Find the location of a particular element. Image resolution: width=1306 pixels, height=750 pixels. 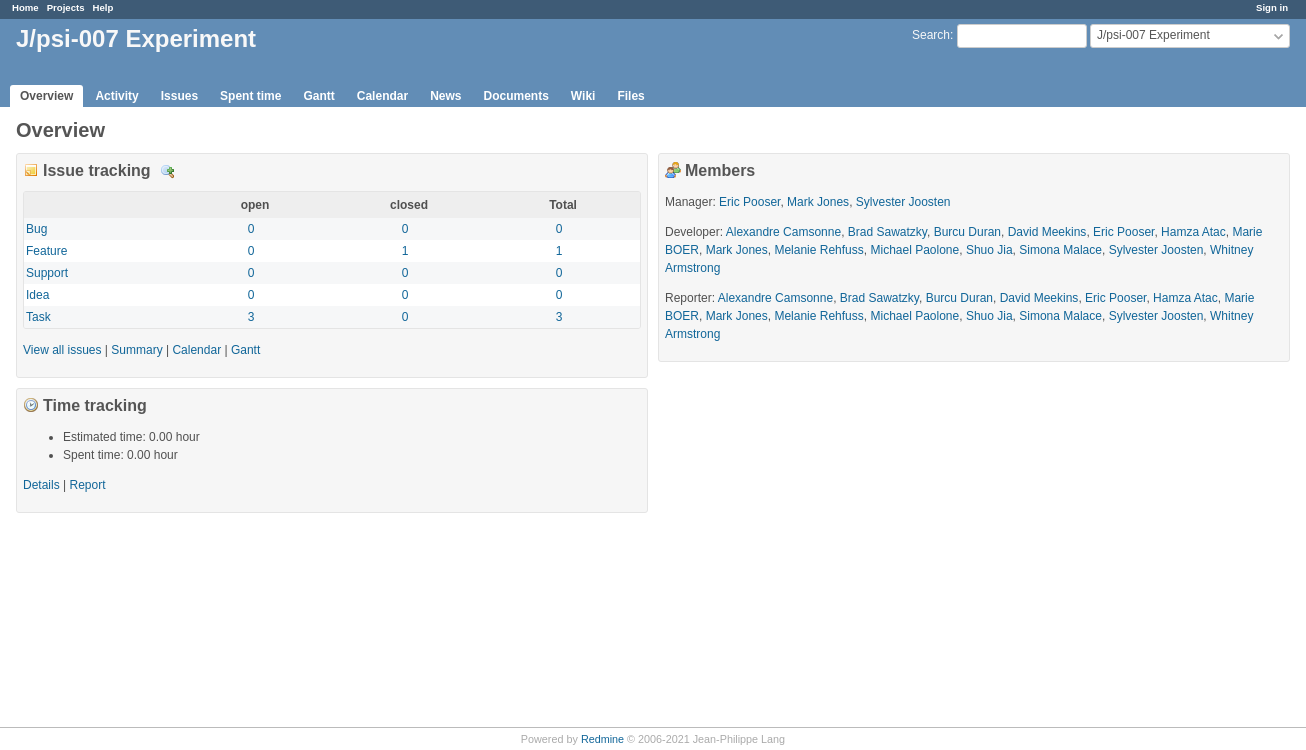

Task is located at coordinates (38, 317).